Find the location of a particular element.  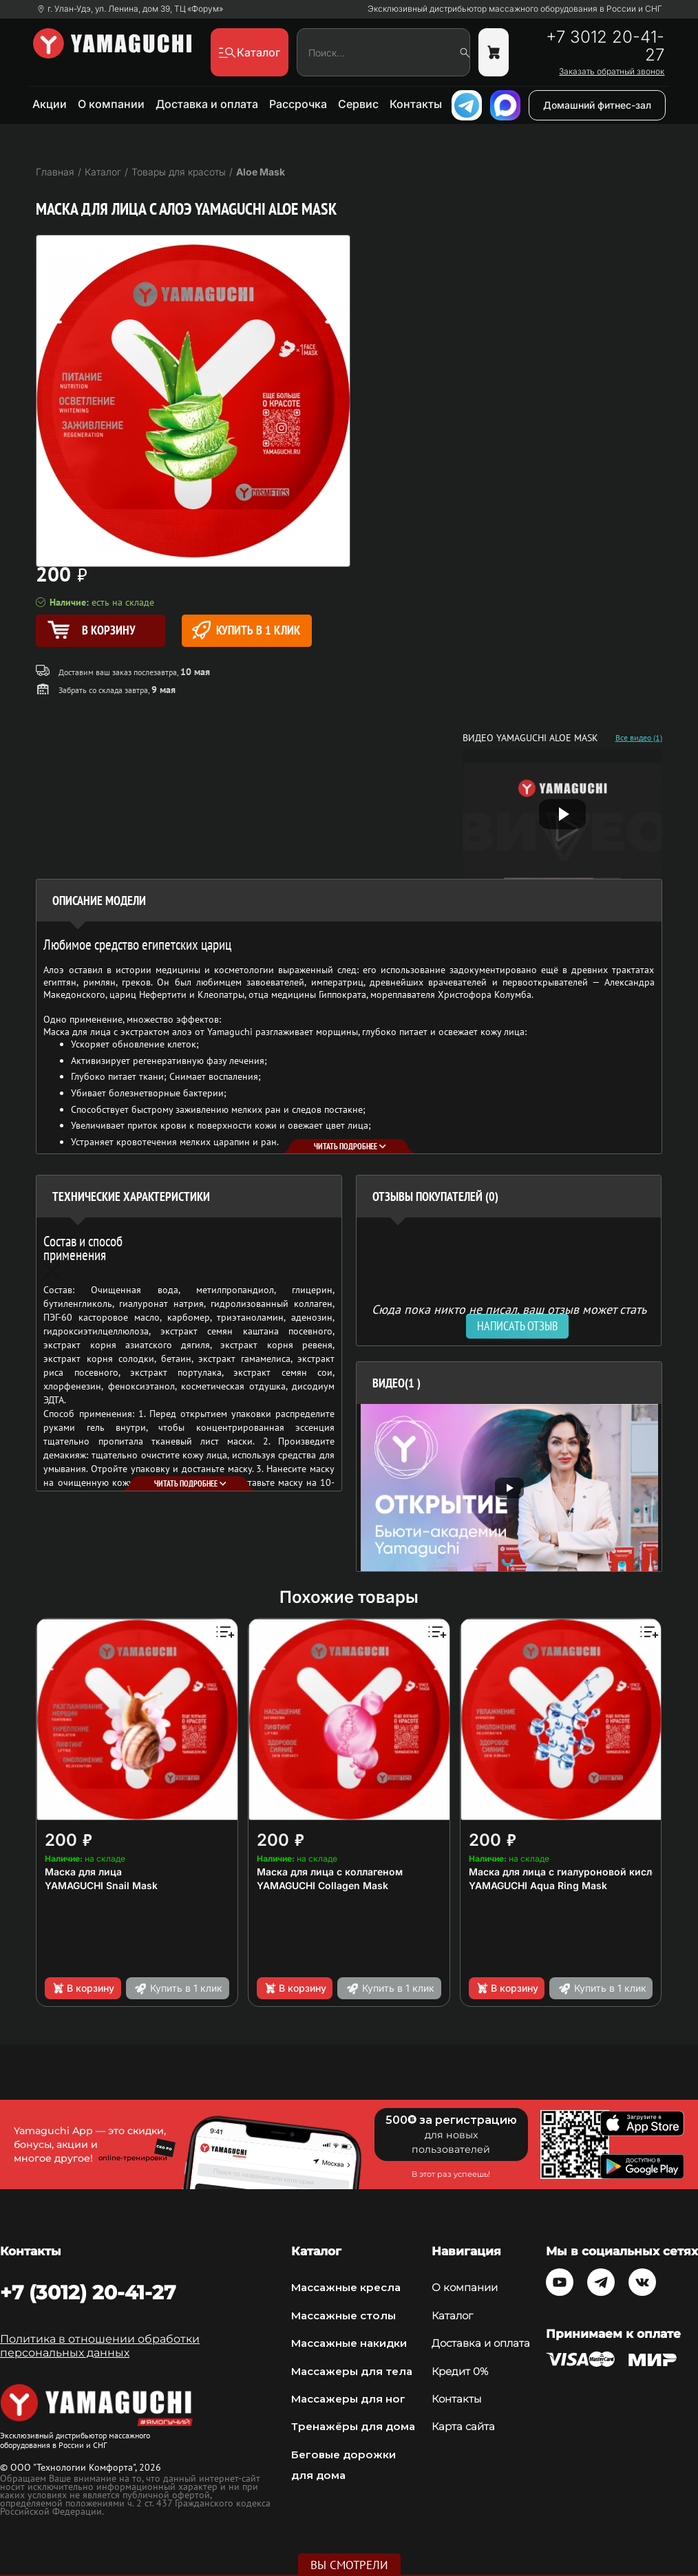

YAMAGUCHI Aqua Ring Mask is located at coordinates (538, 1885).